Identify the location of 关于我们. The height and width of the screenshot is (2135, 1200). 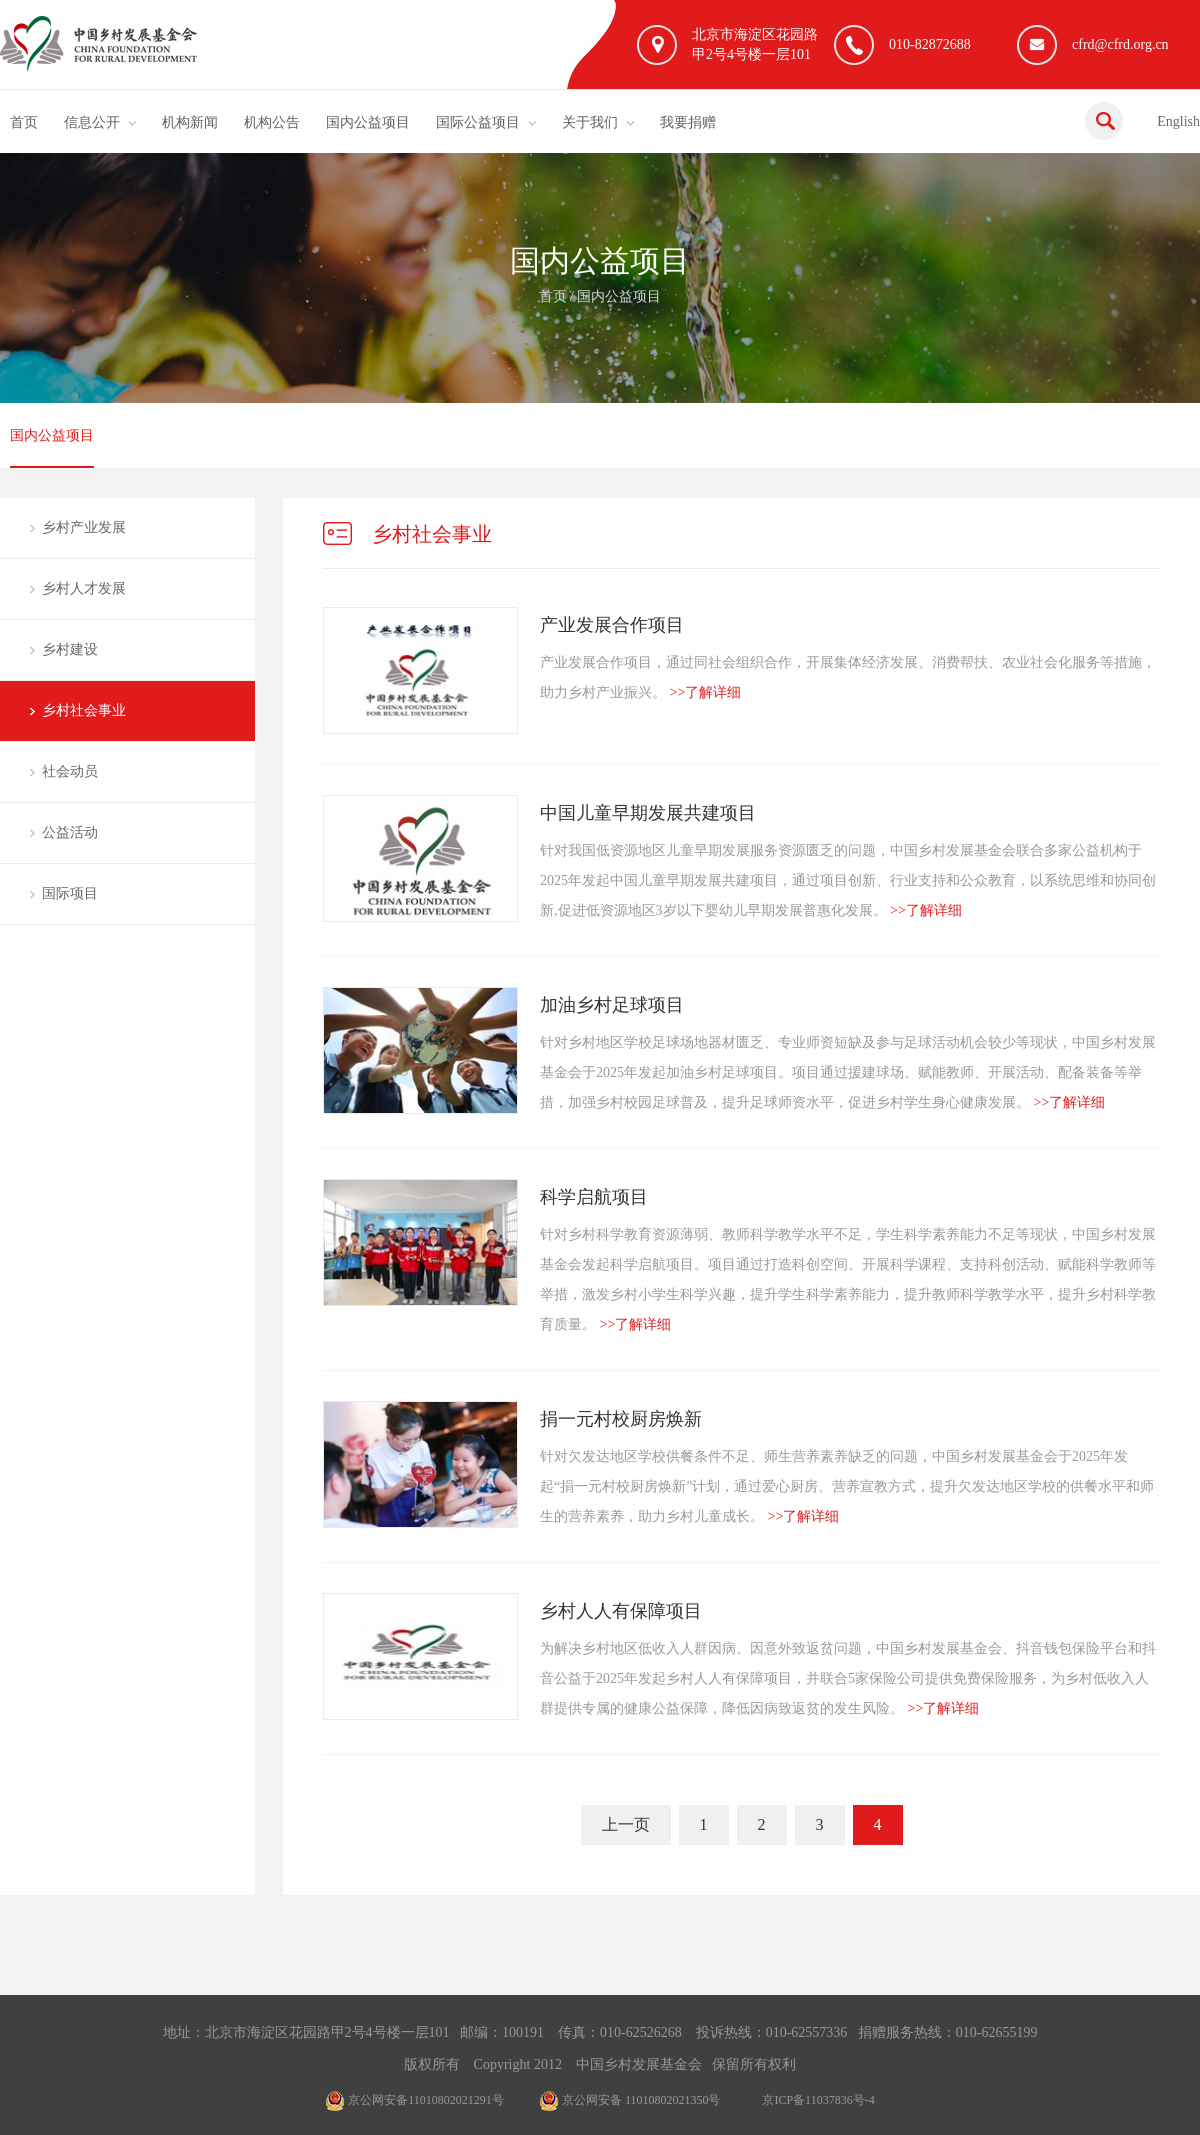
(590, 122).